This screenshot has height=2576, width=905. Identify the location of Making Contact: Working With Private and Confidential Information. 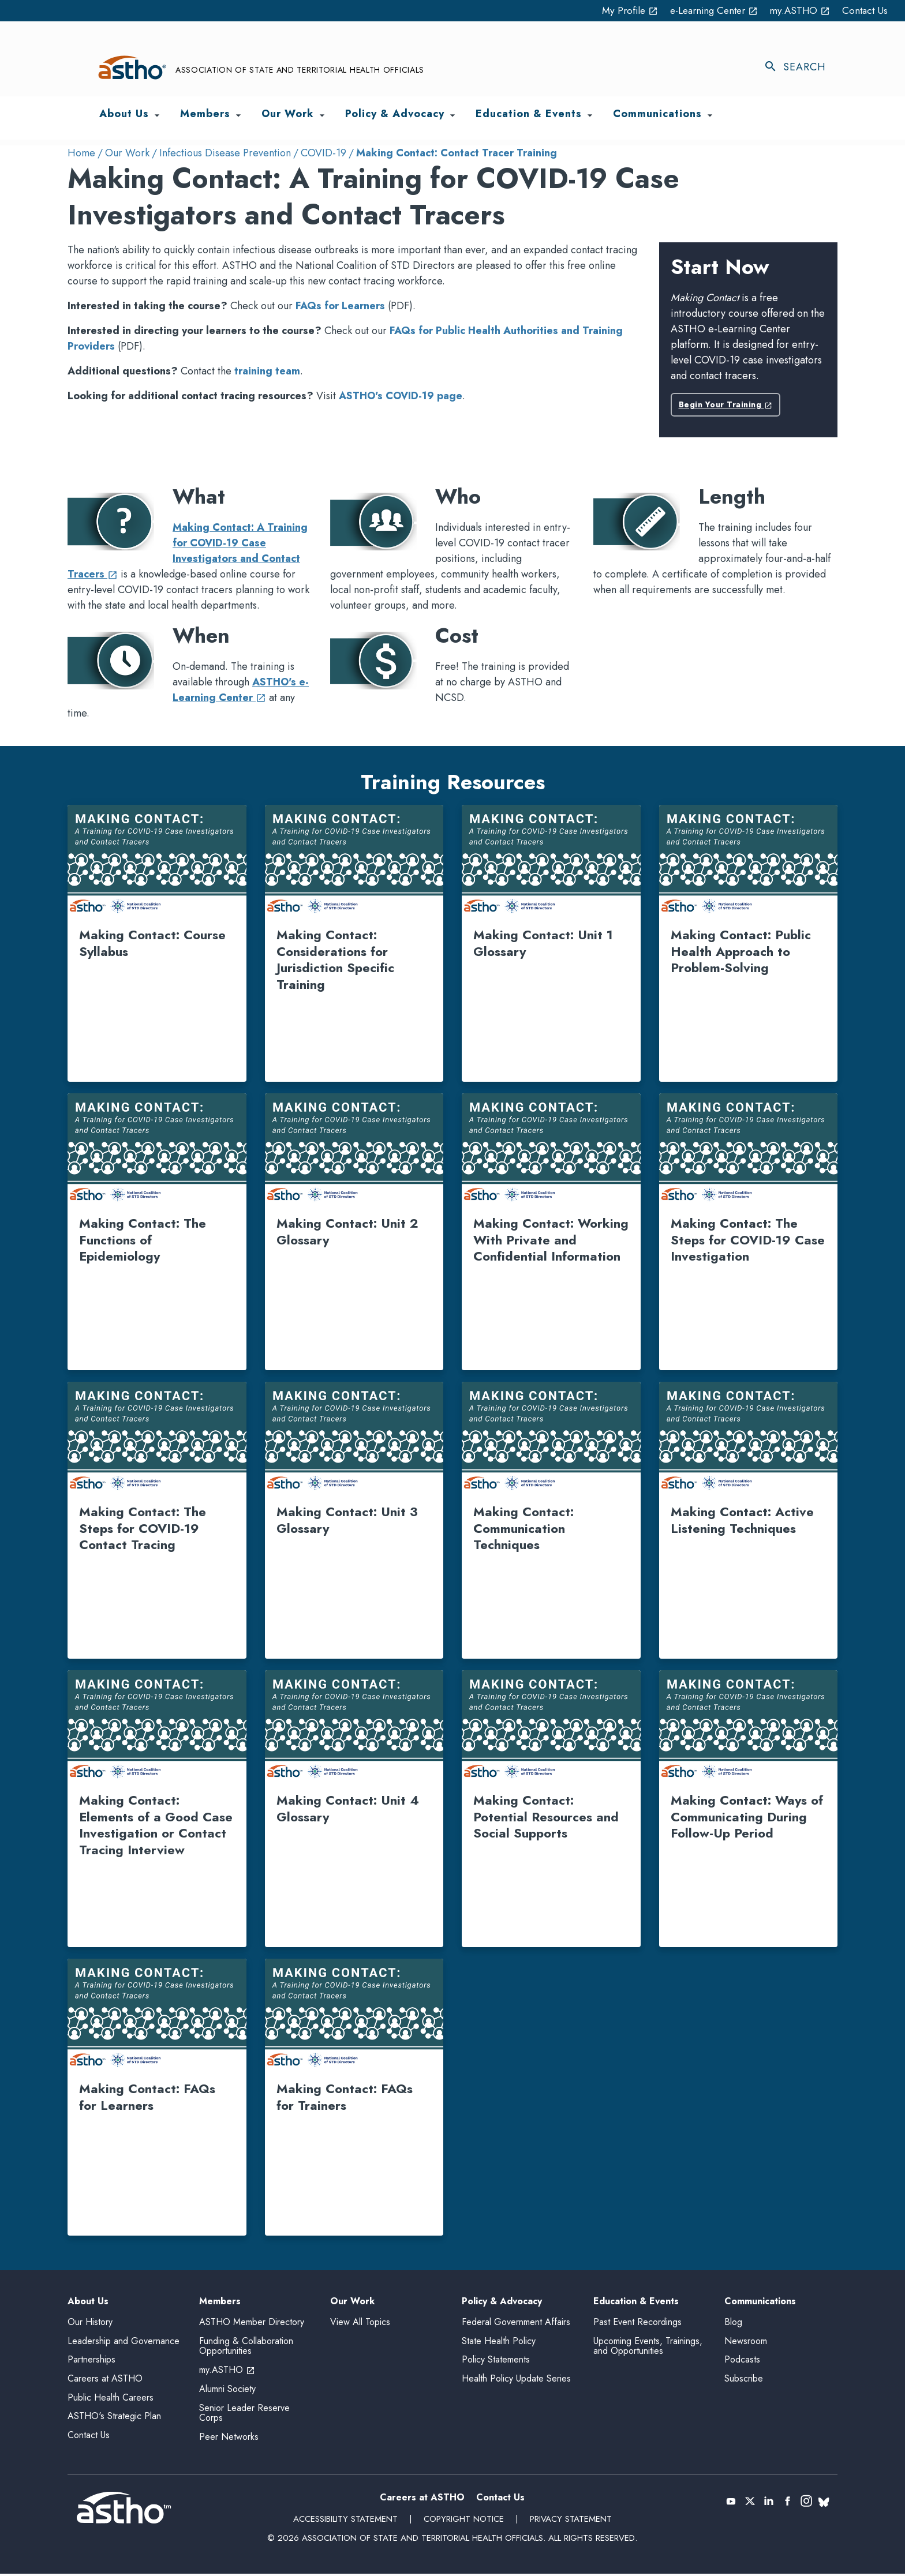
(551, 1239).